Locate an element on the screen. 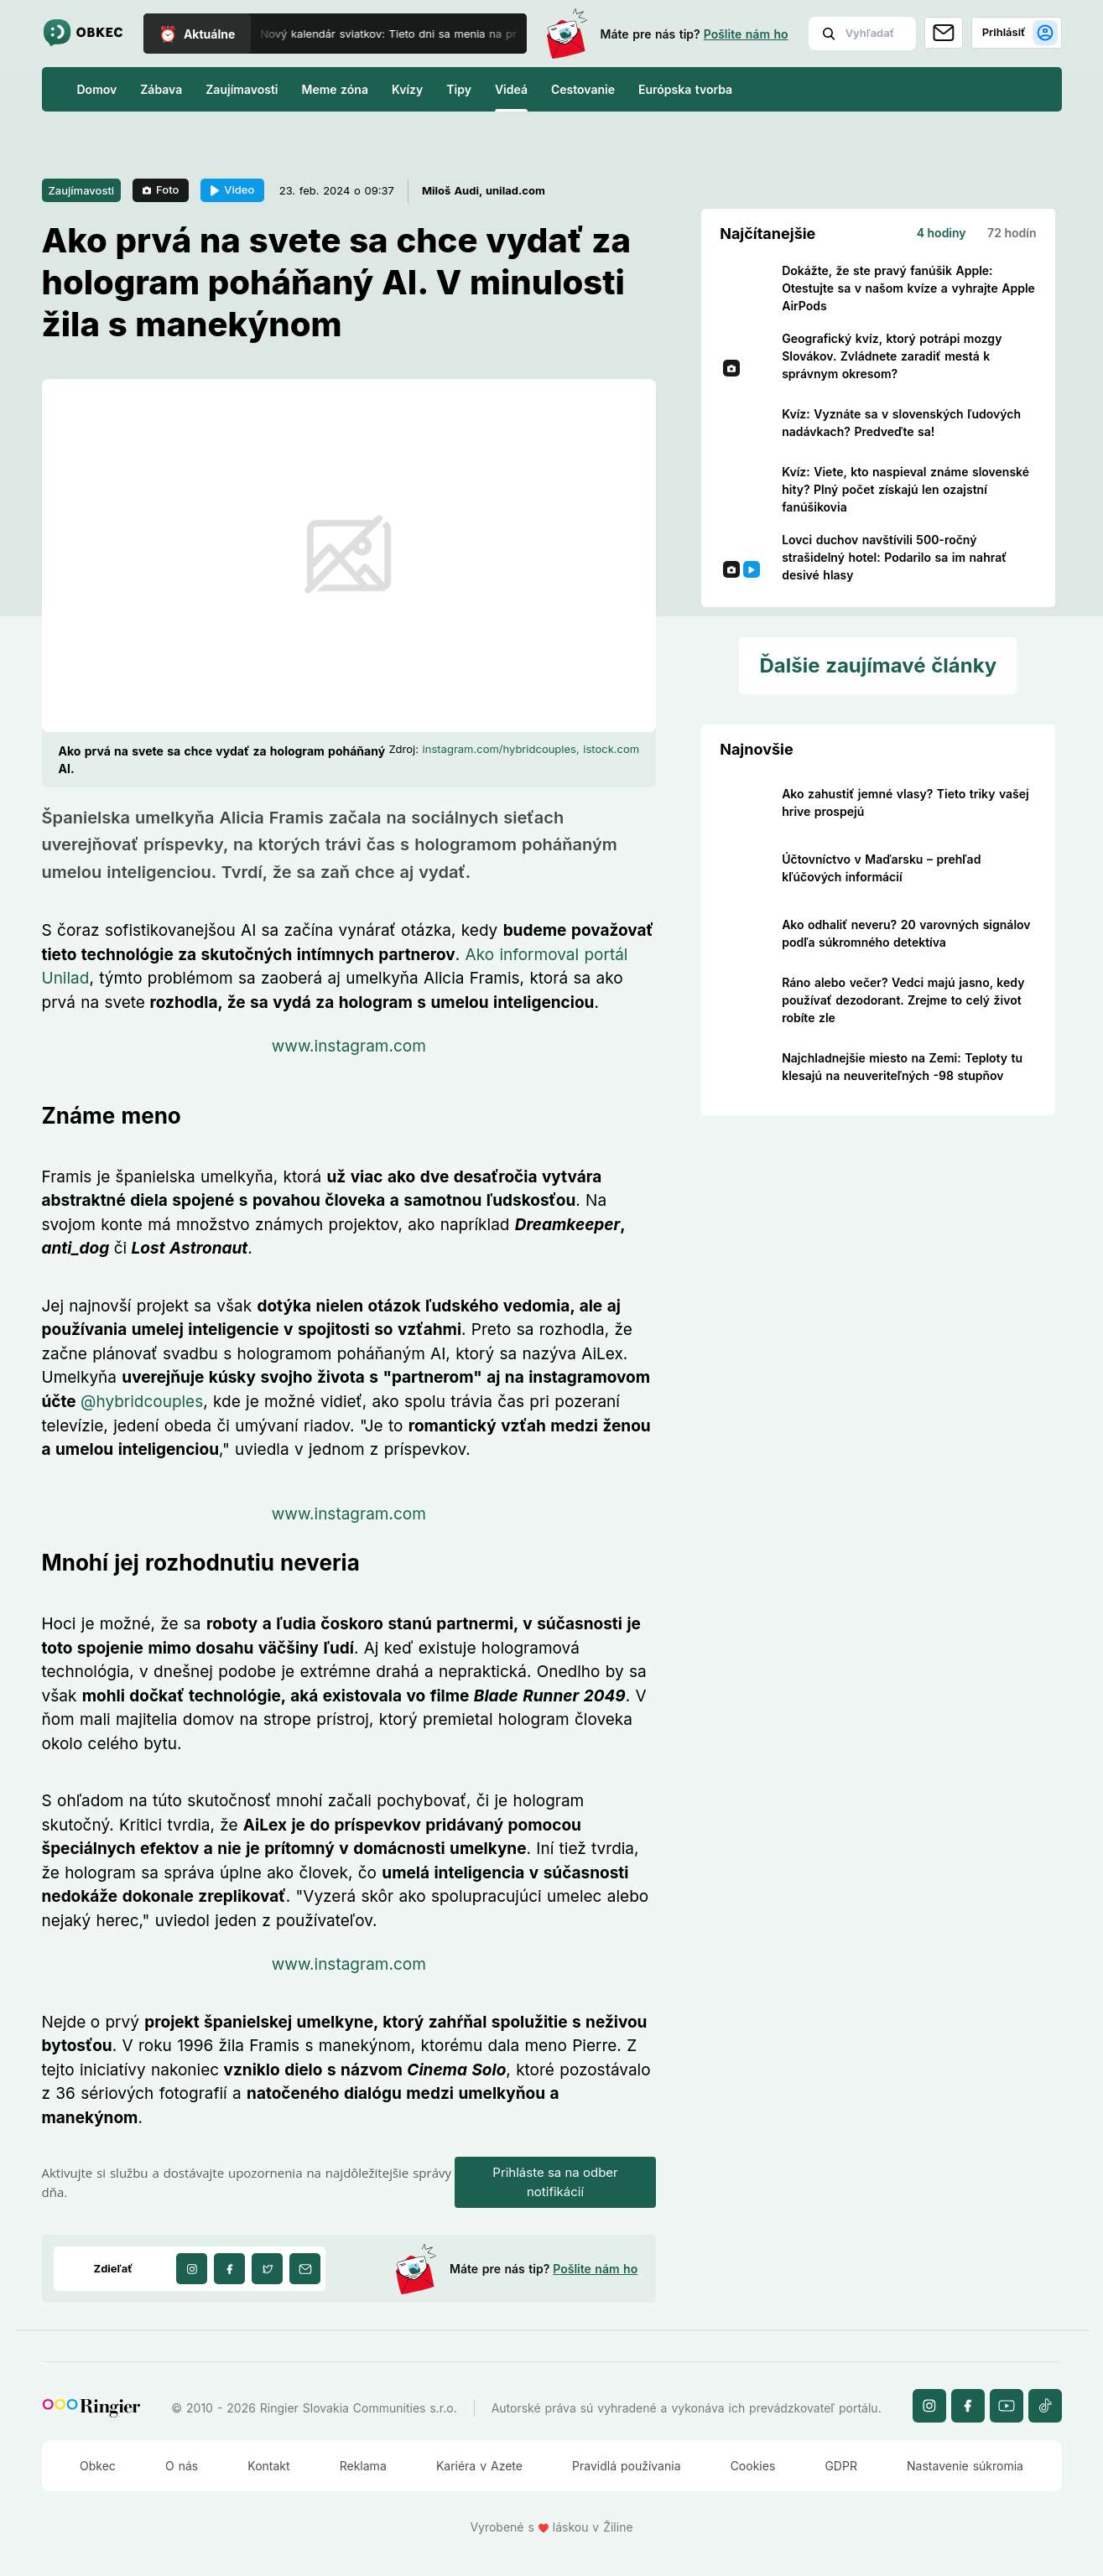 Image resolution: width=1103 pixels, height=2576 pixels. 4 hodiny is located at coordinates (941, 233).